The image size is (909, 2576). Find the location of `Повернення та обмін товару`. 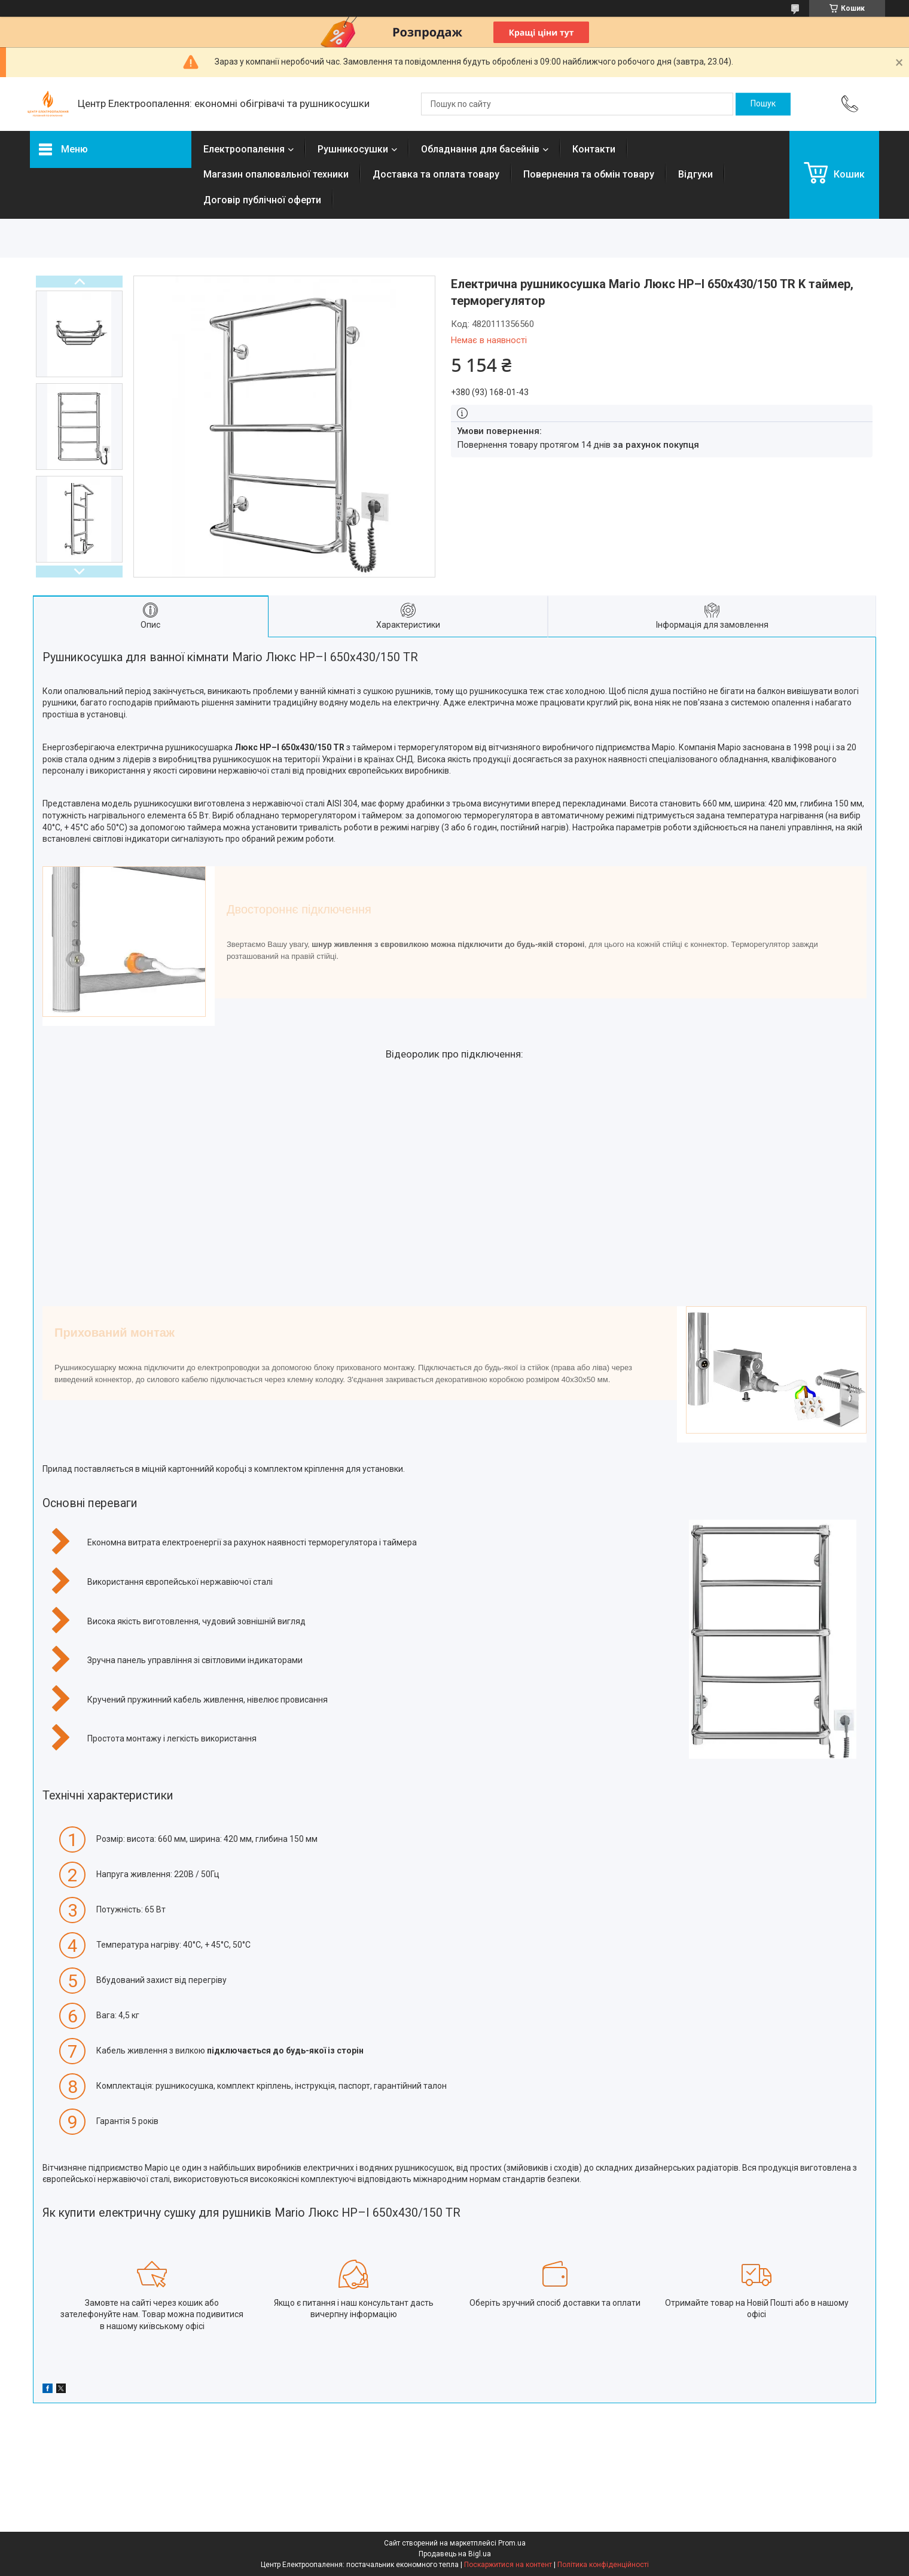

Повернення та обмін товару is located at coordinates (588, 174).